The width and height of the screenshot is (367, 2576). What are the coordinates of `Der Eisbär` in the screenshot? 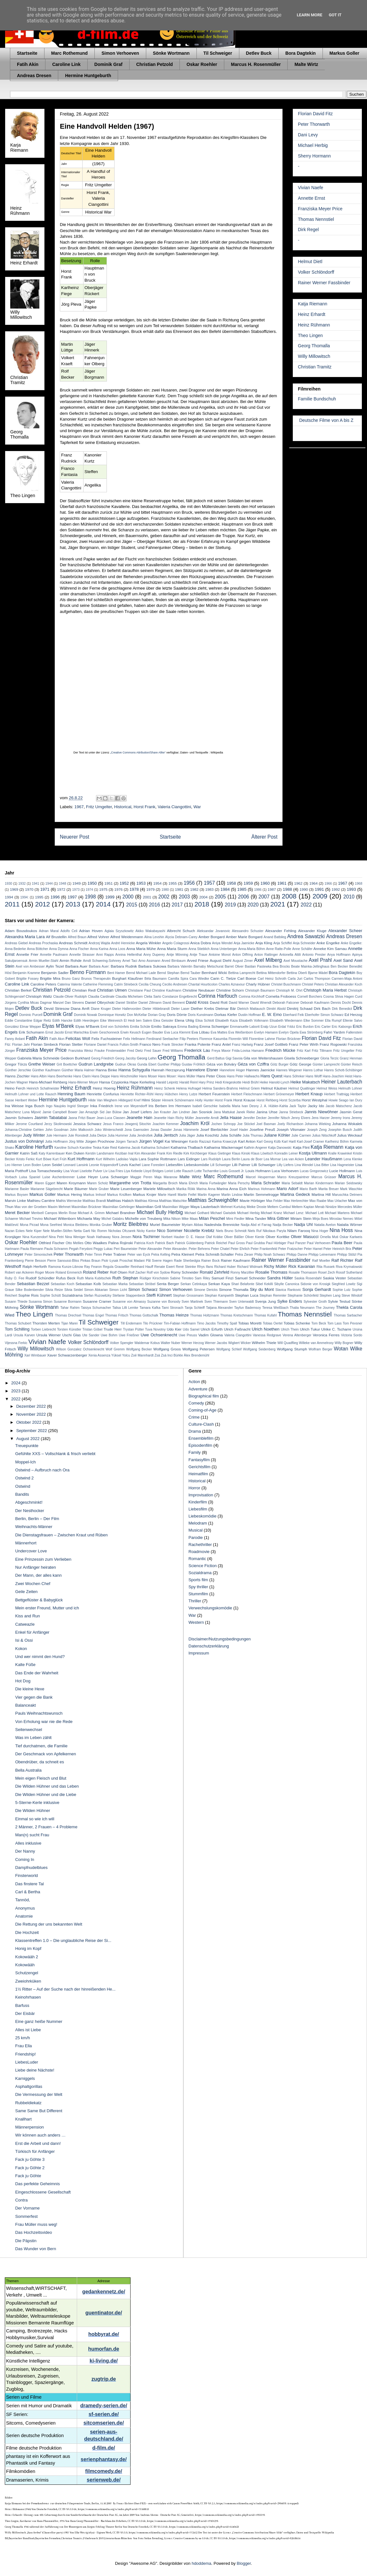 It's located at (25, 2013).